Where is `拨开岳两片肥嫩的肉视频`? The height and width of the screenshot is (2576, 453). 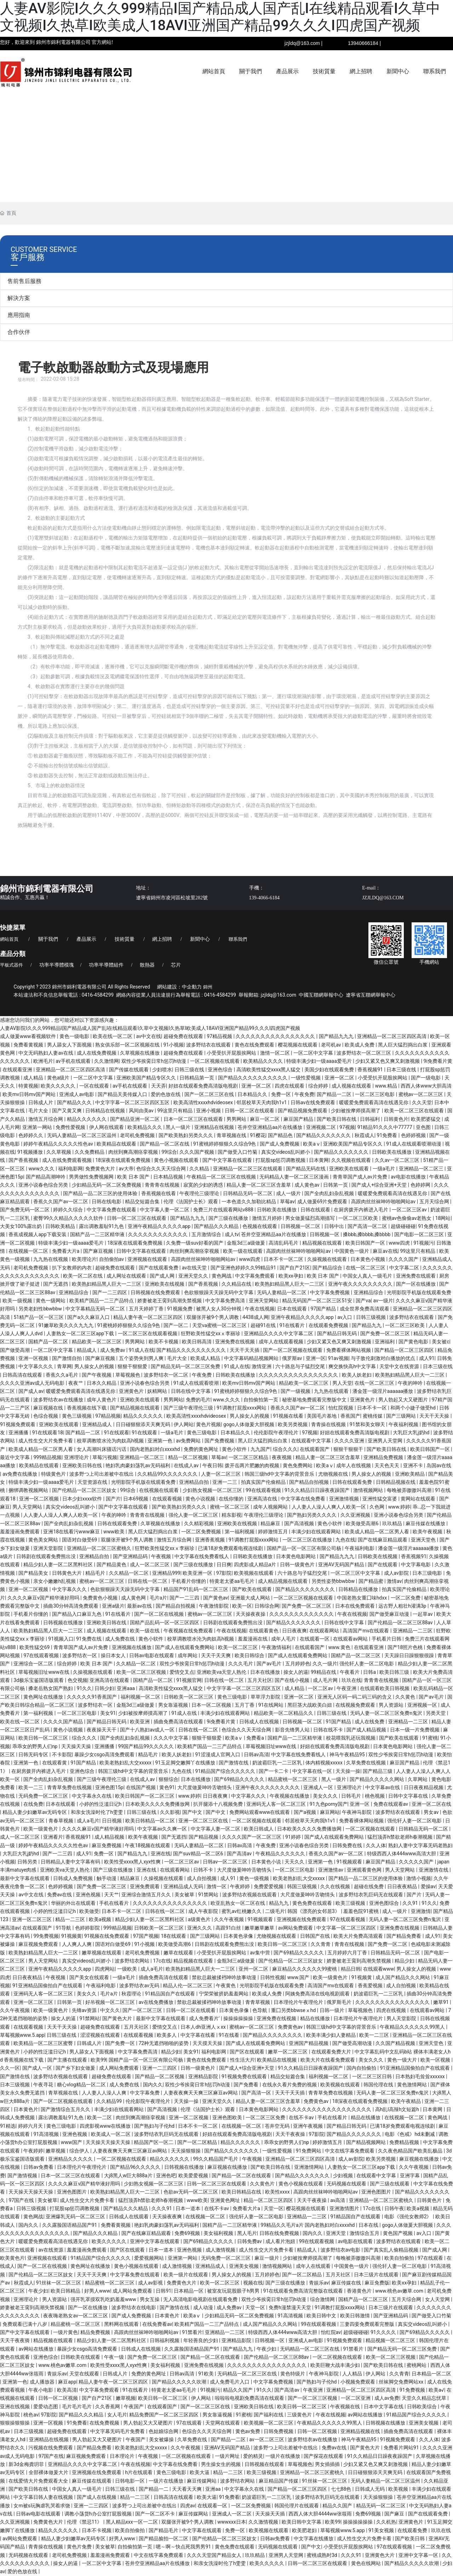
拨开岳两片肥嫩的肉视频 is located at coordinates (252, 1465).